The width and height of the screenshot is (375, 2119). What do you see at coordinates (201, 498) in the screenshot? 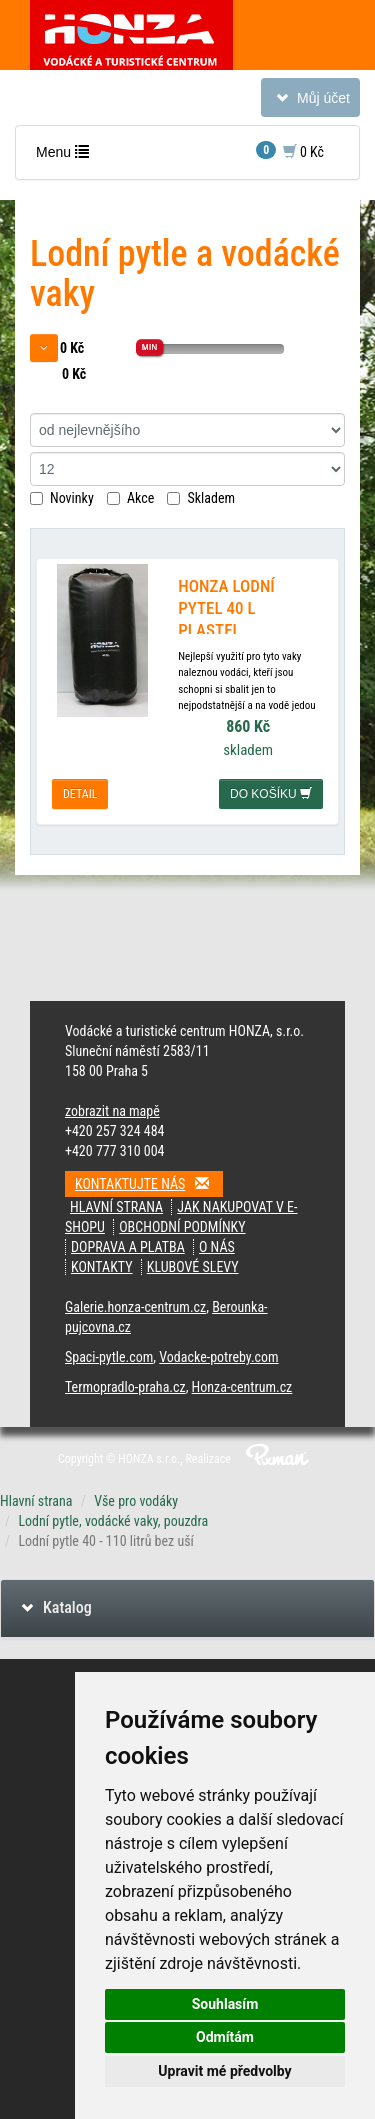
I see `Skladem` at bounding box center [201, 498].